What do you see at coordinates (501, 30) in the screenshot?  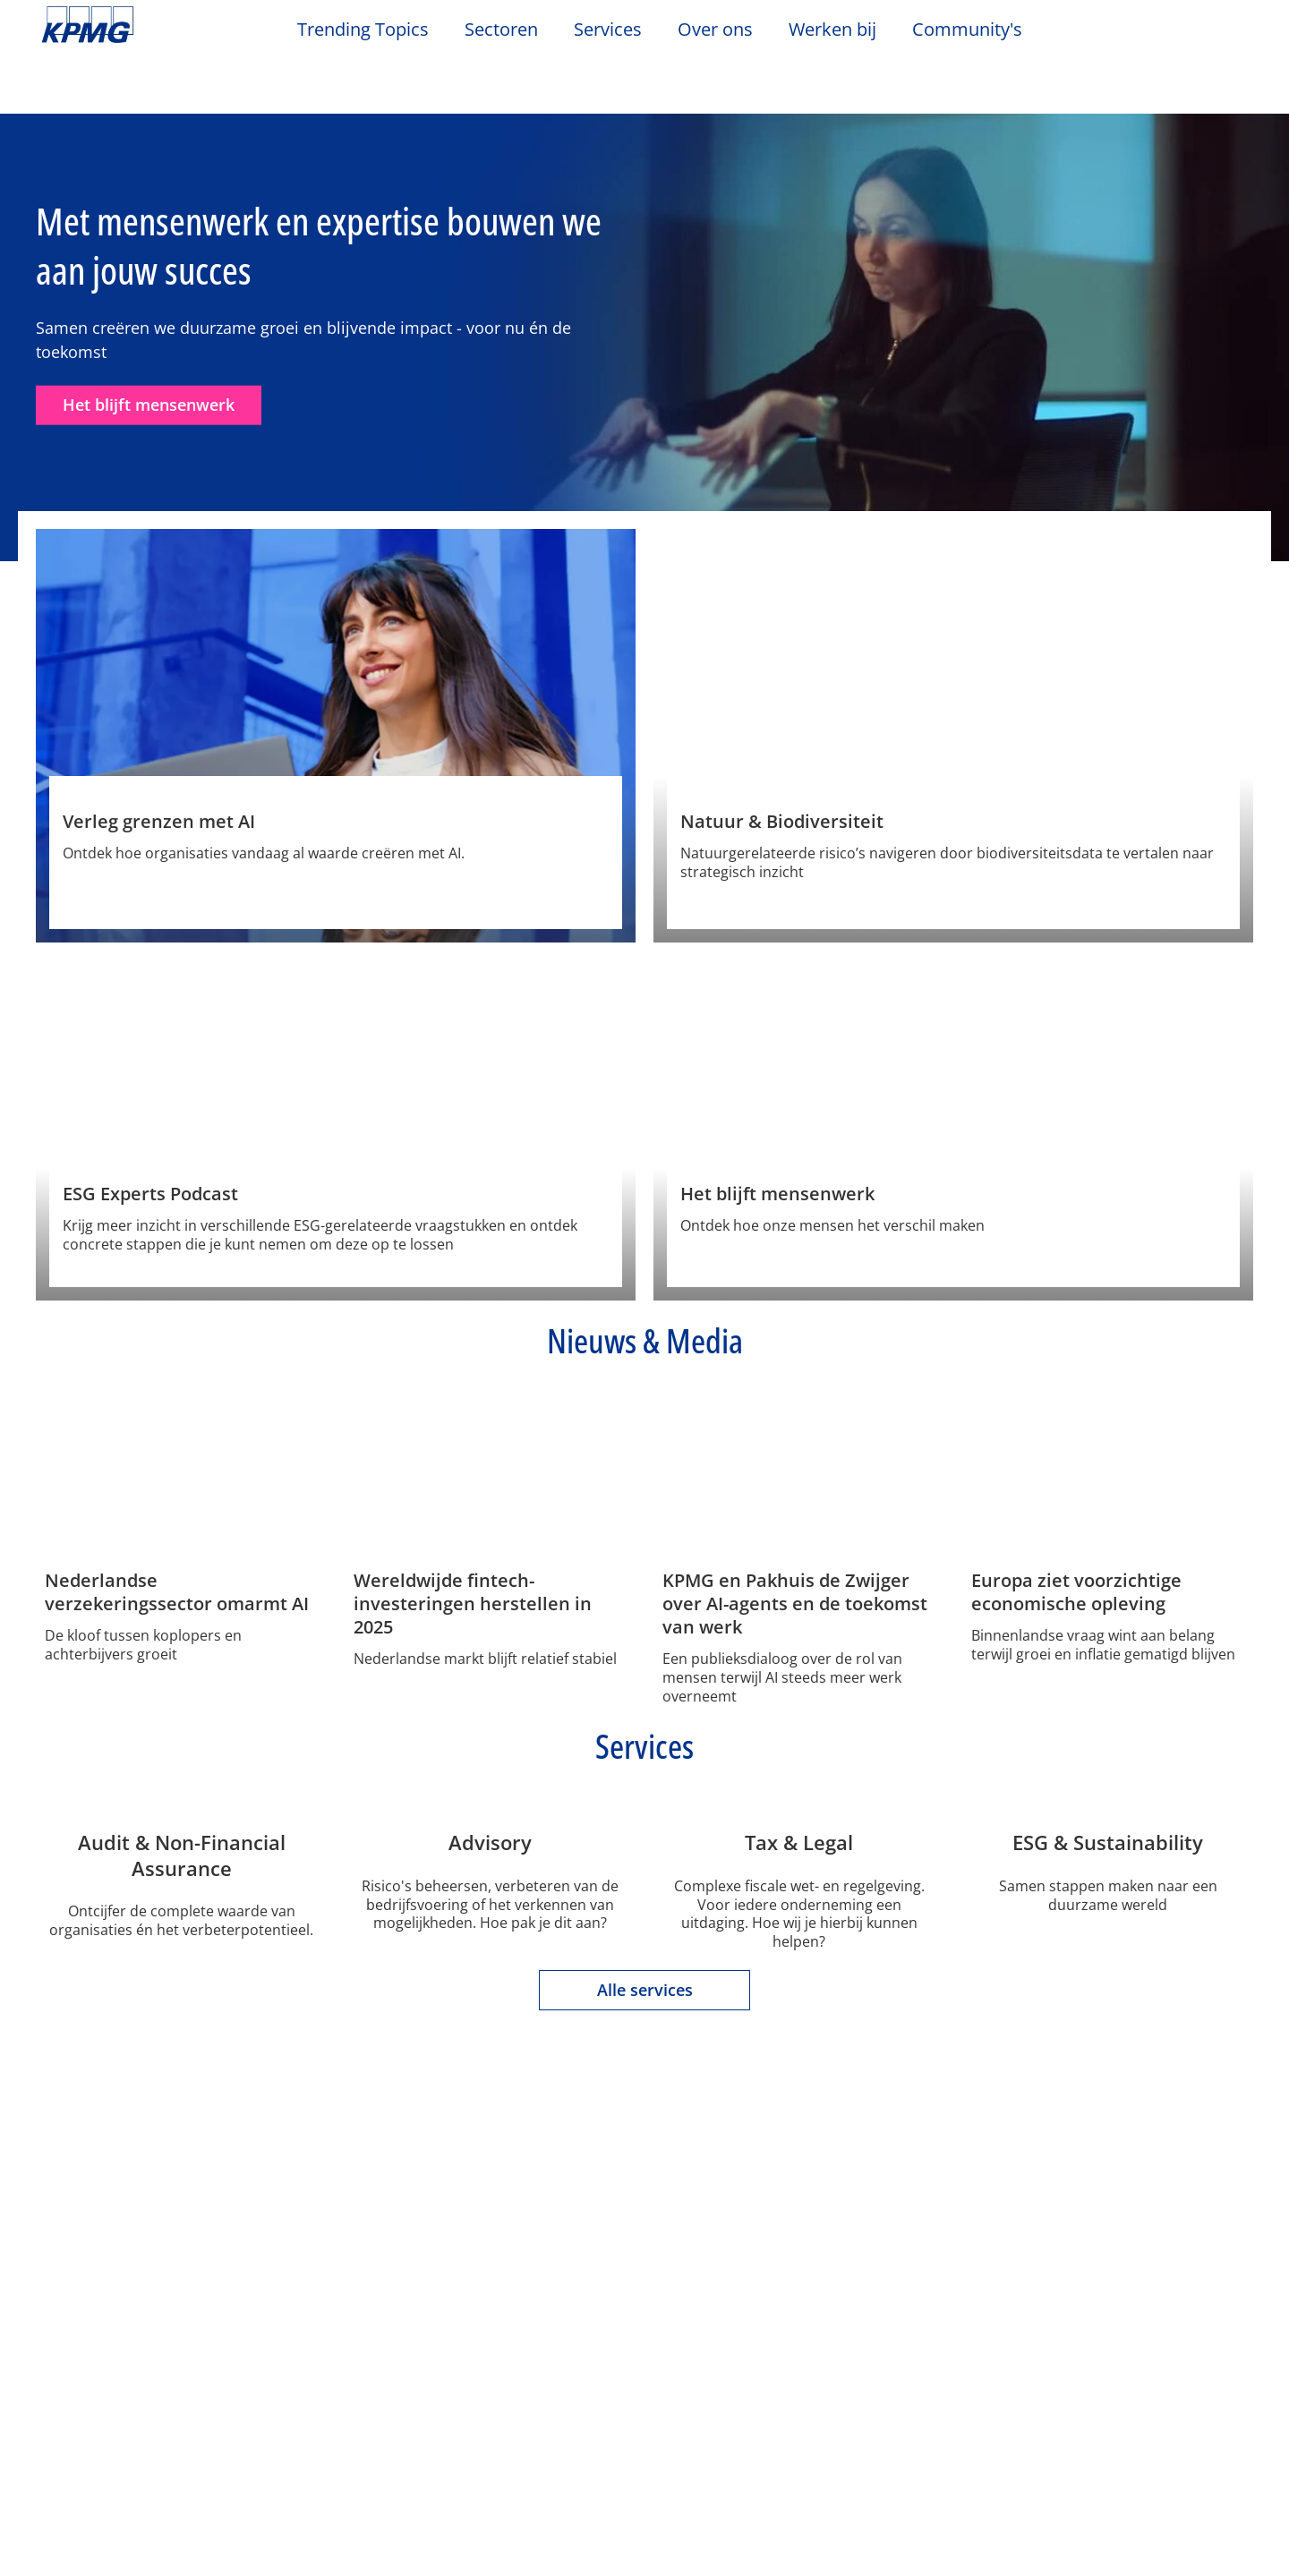 I see `Sectoren [button]` at bounding box center [501, 30].